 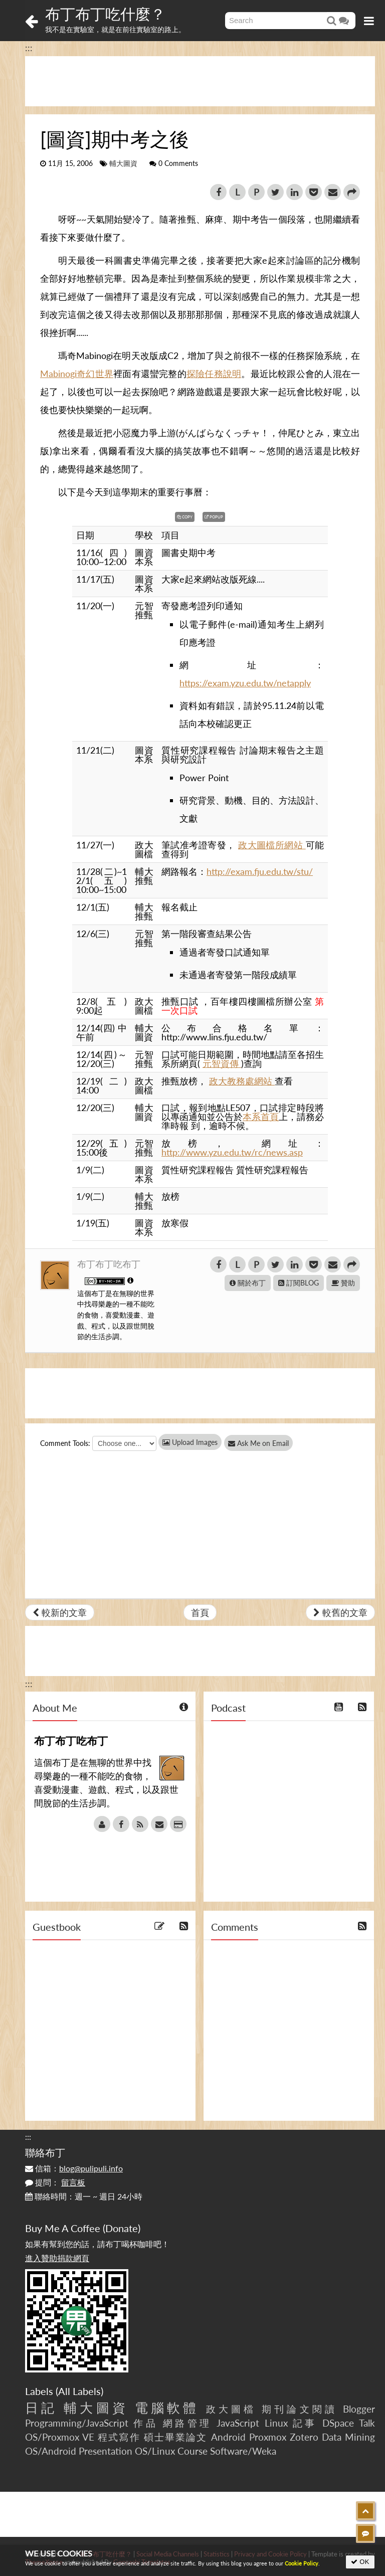 I want to click on [Advertisement], so click(x=200, y=81).